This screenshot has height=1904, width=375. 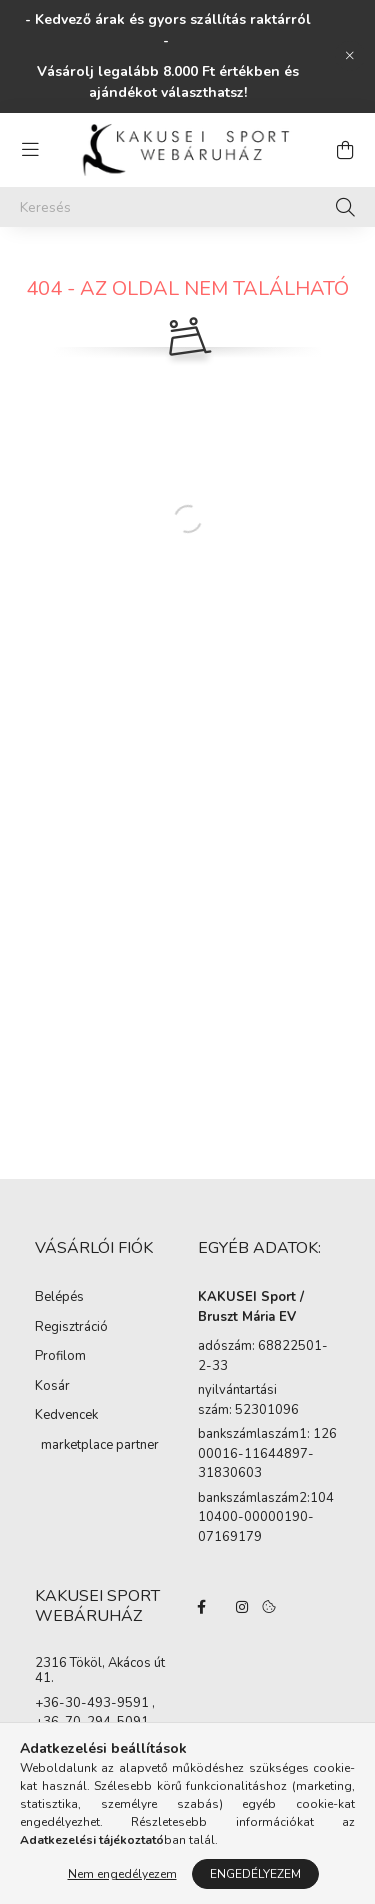 What do you see at coordinates (59, 1297) in the screenshot?
I see `Belépés` at bounding box center [59, 1297].